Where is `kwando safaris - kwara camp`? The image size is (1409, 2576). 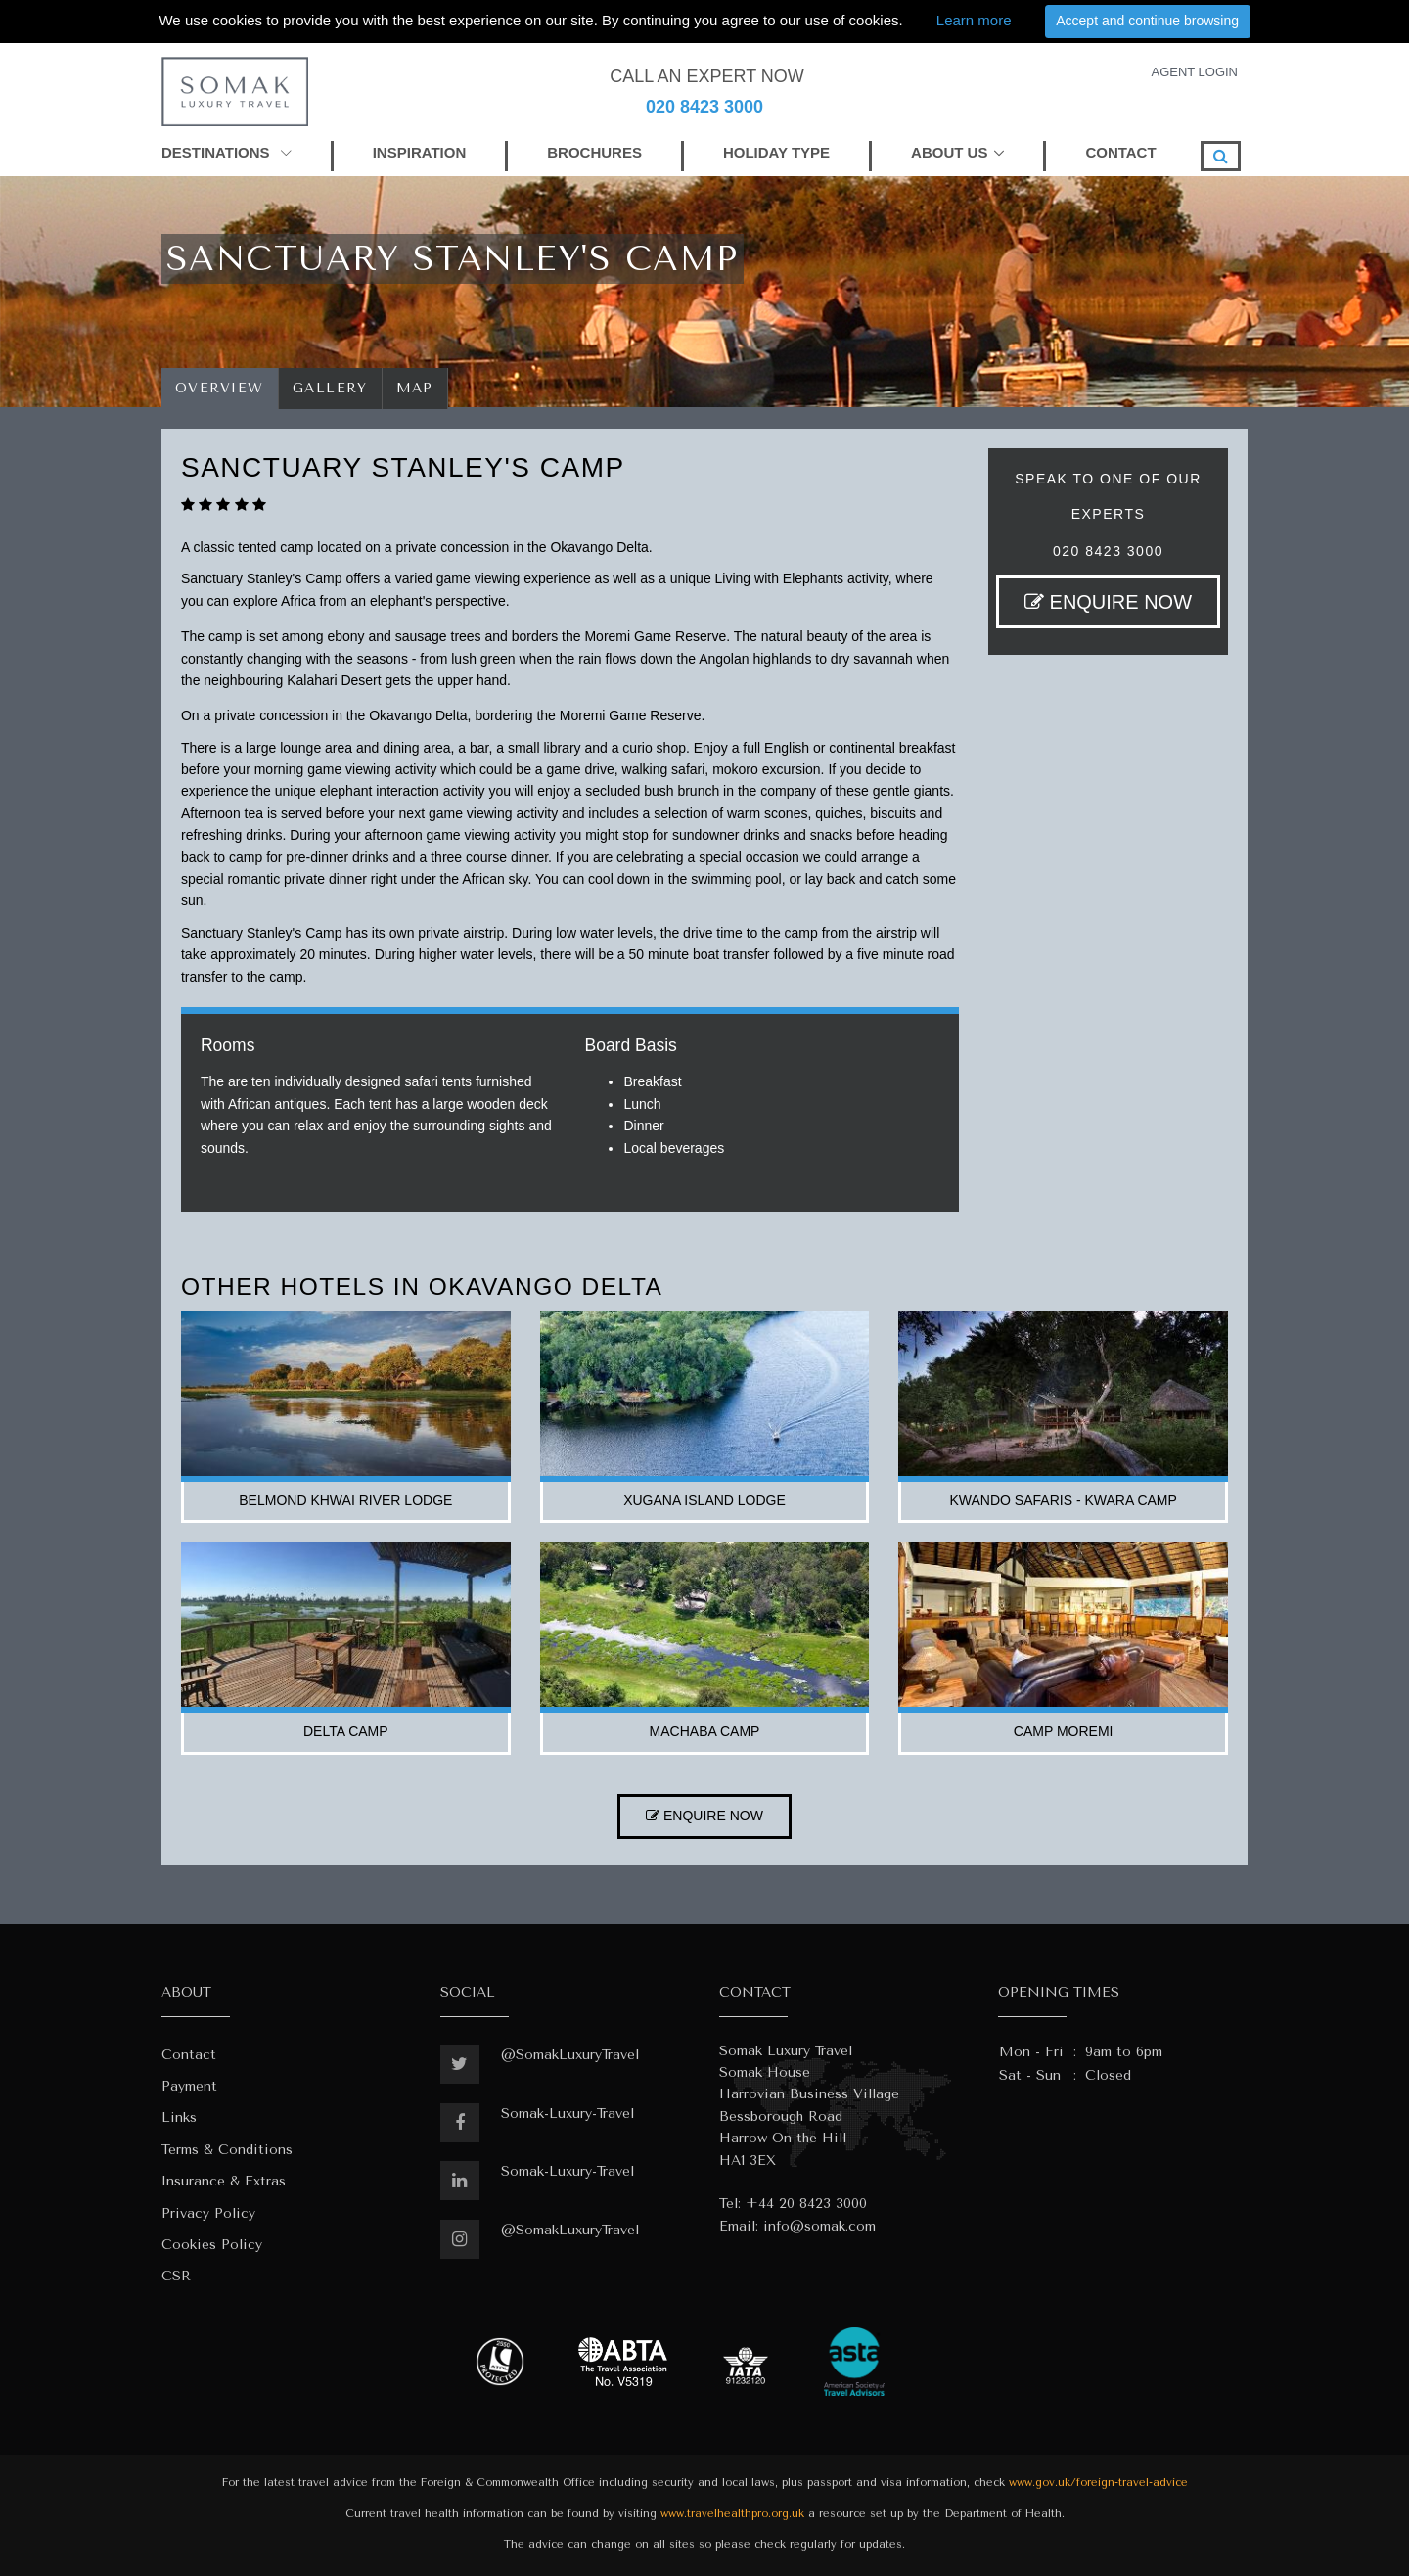
kwando safaris - kwara camp is located at coordinates (1063, 1500).